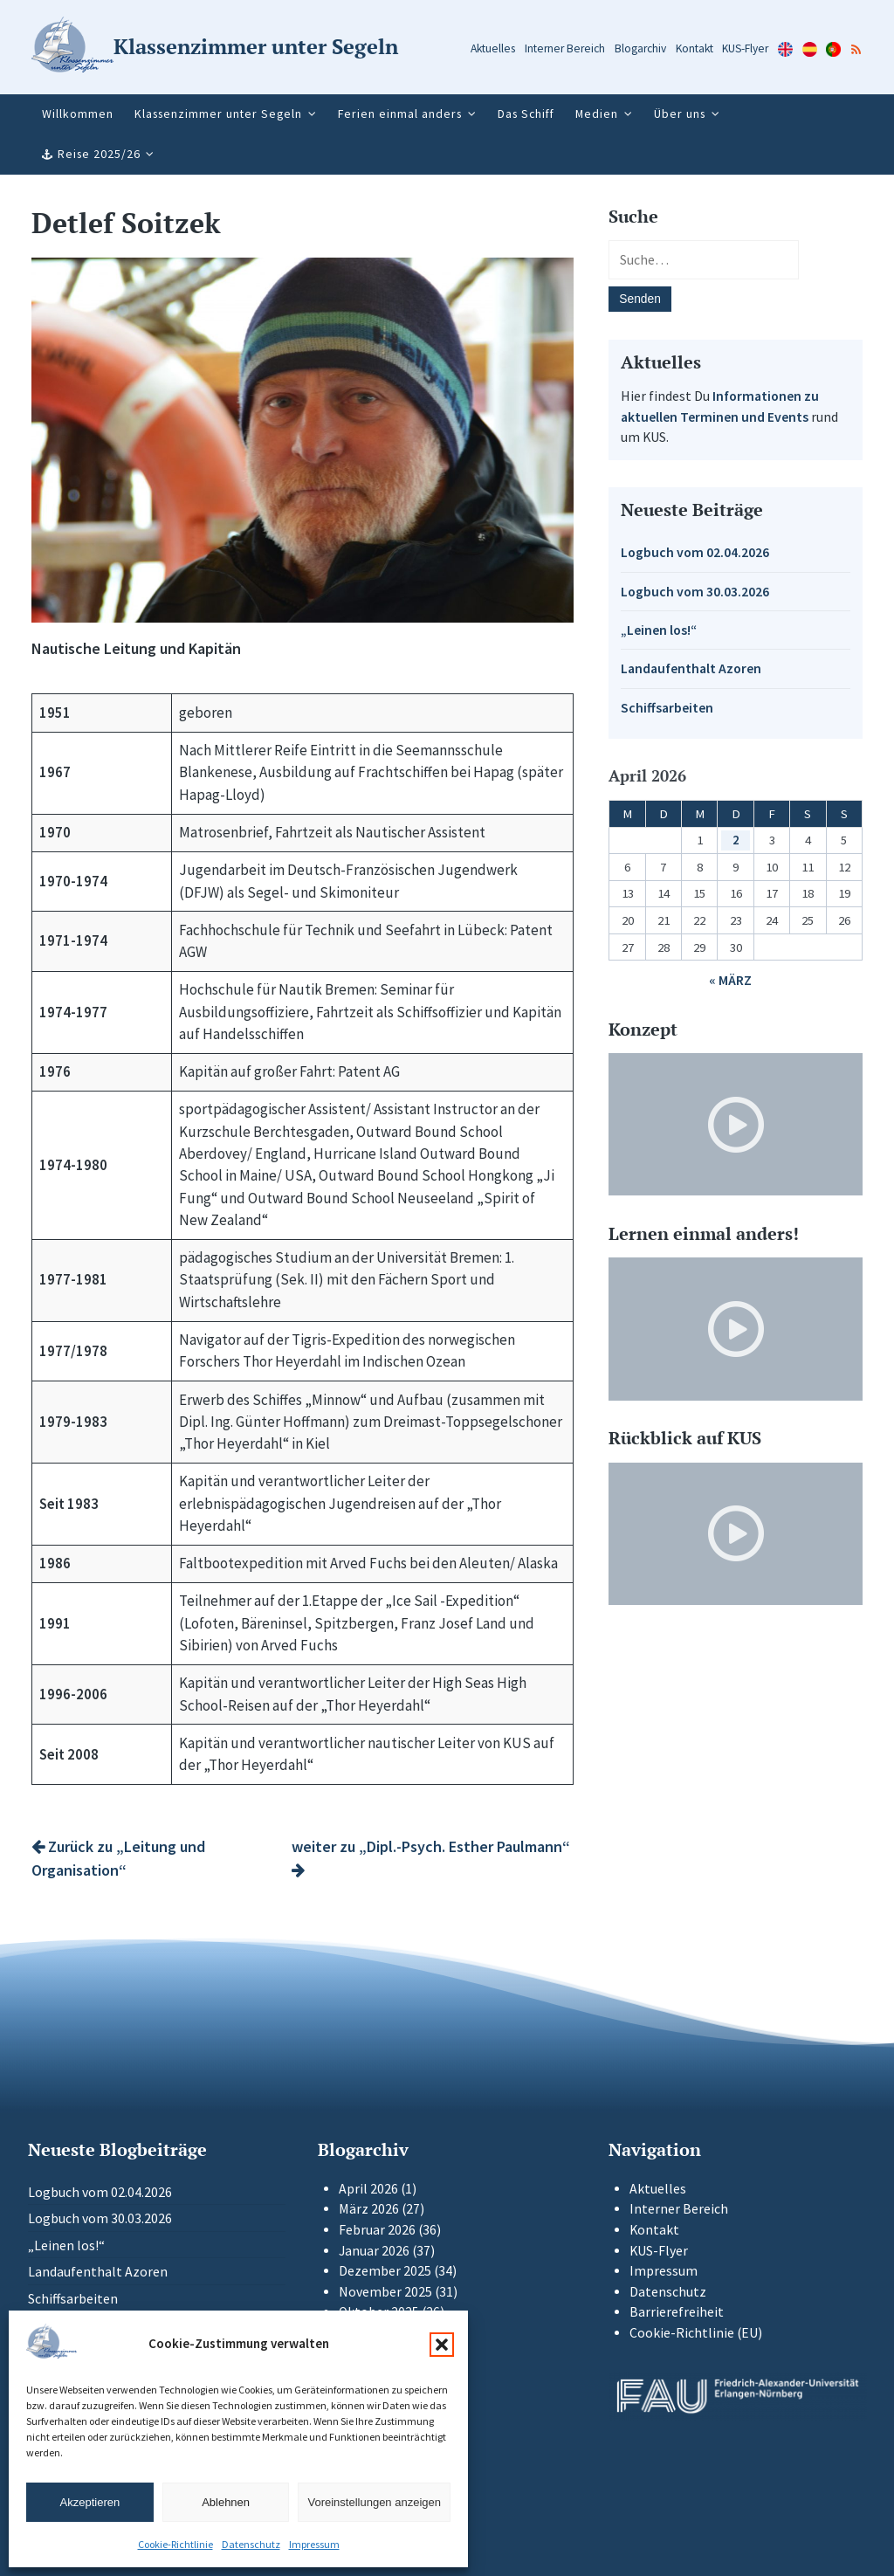  What do you see at coordinates (694, 48) in the screenshot?
I see `Kontakt` at bounding box center [694, 48].